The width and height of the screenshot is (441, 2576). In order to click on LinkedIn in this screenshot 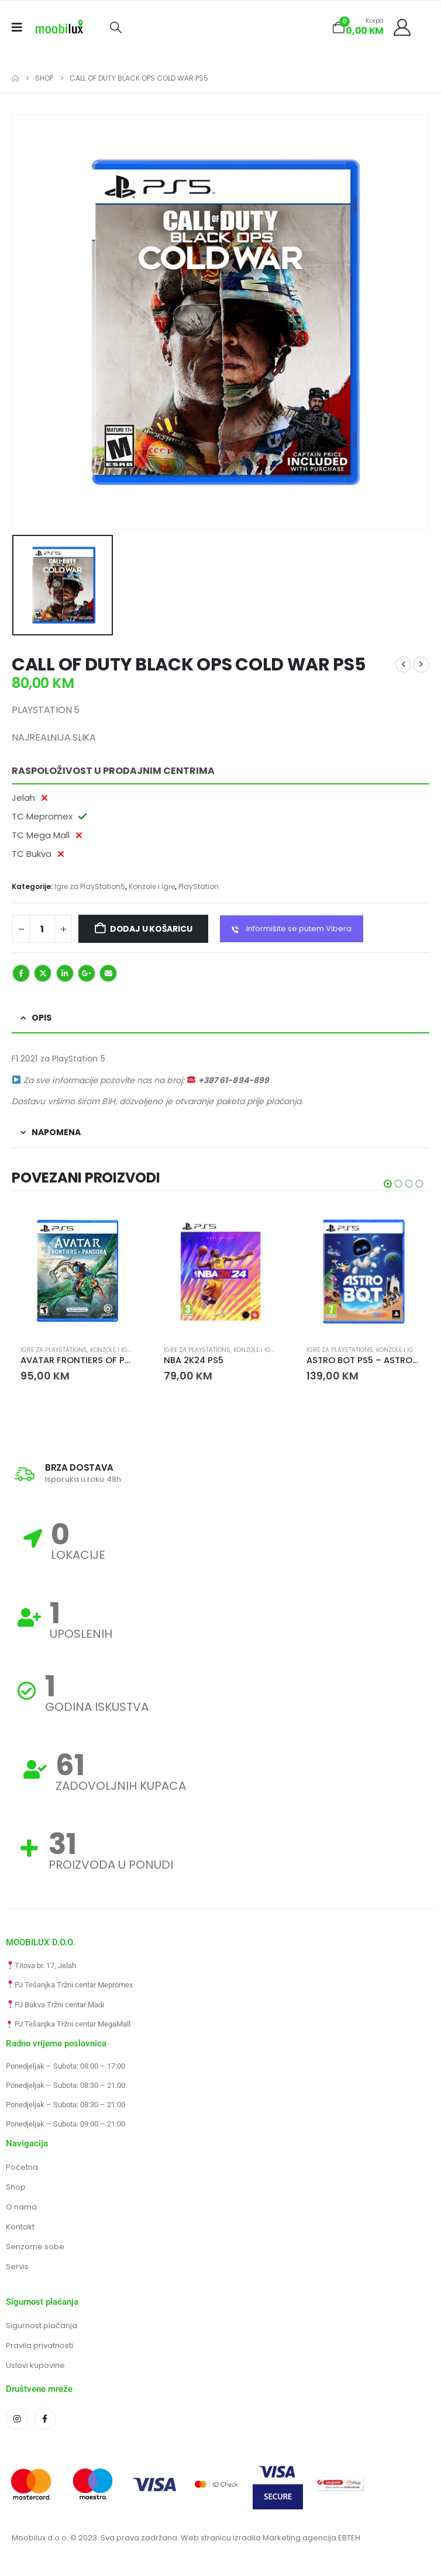, I will do `click(65, 973)`.